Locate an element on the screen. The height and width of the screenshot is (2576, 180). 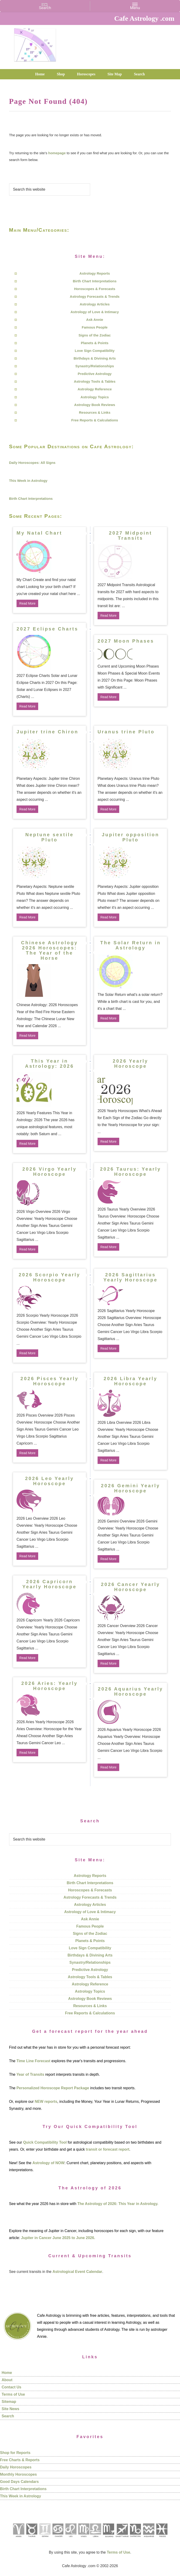
Astrology Reports is located at coordinates (94, 273).